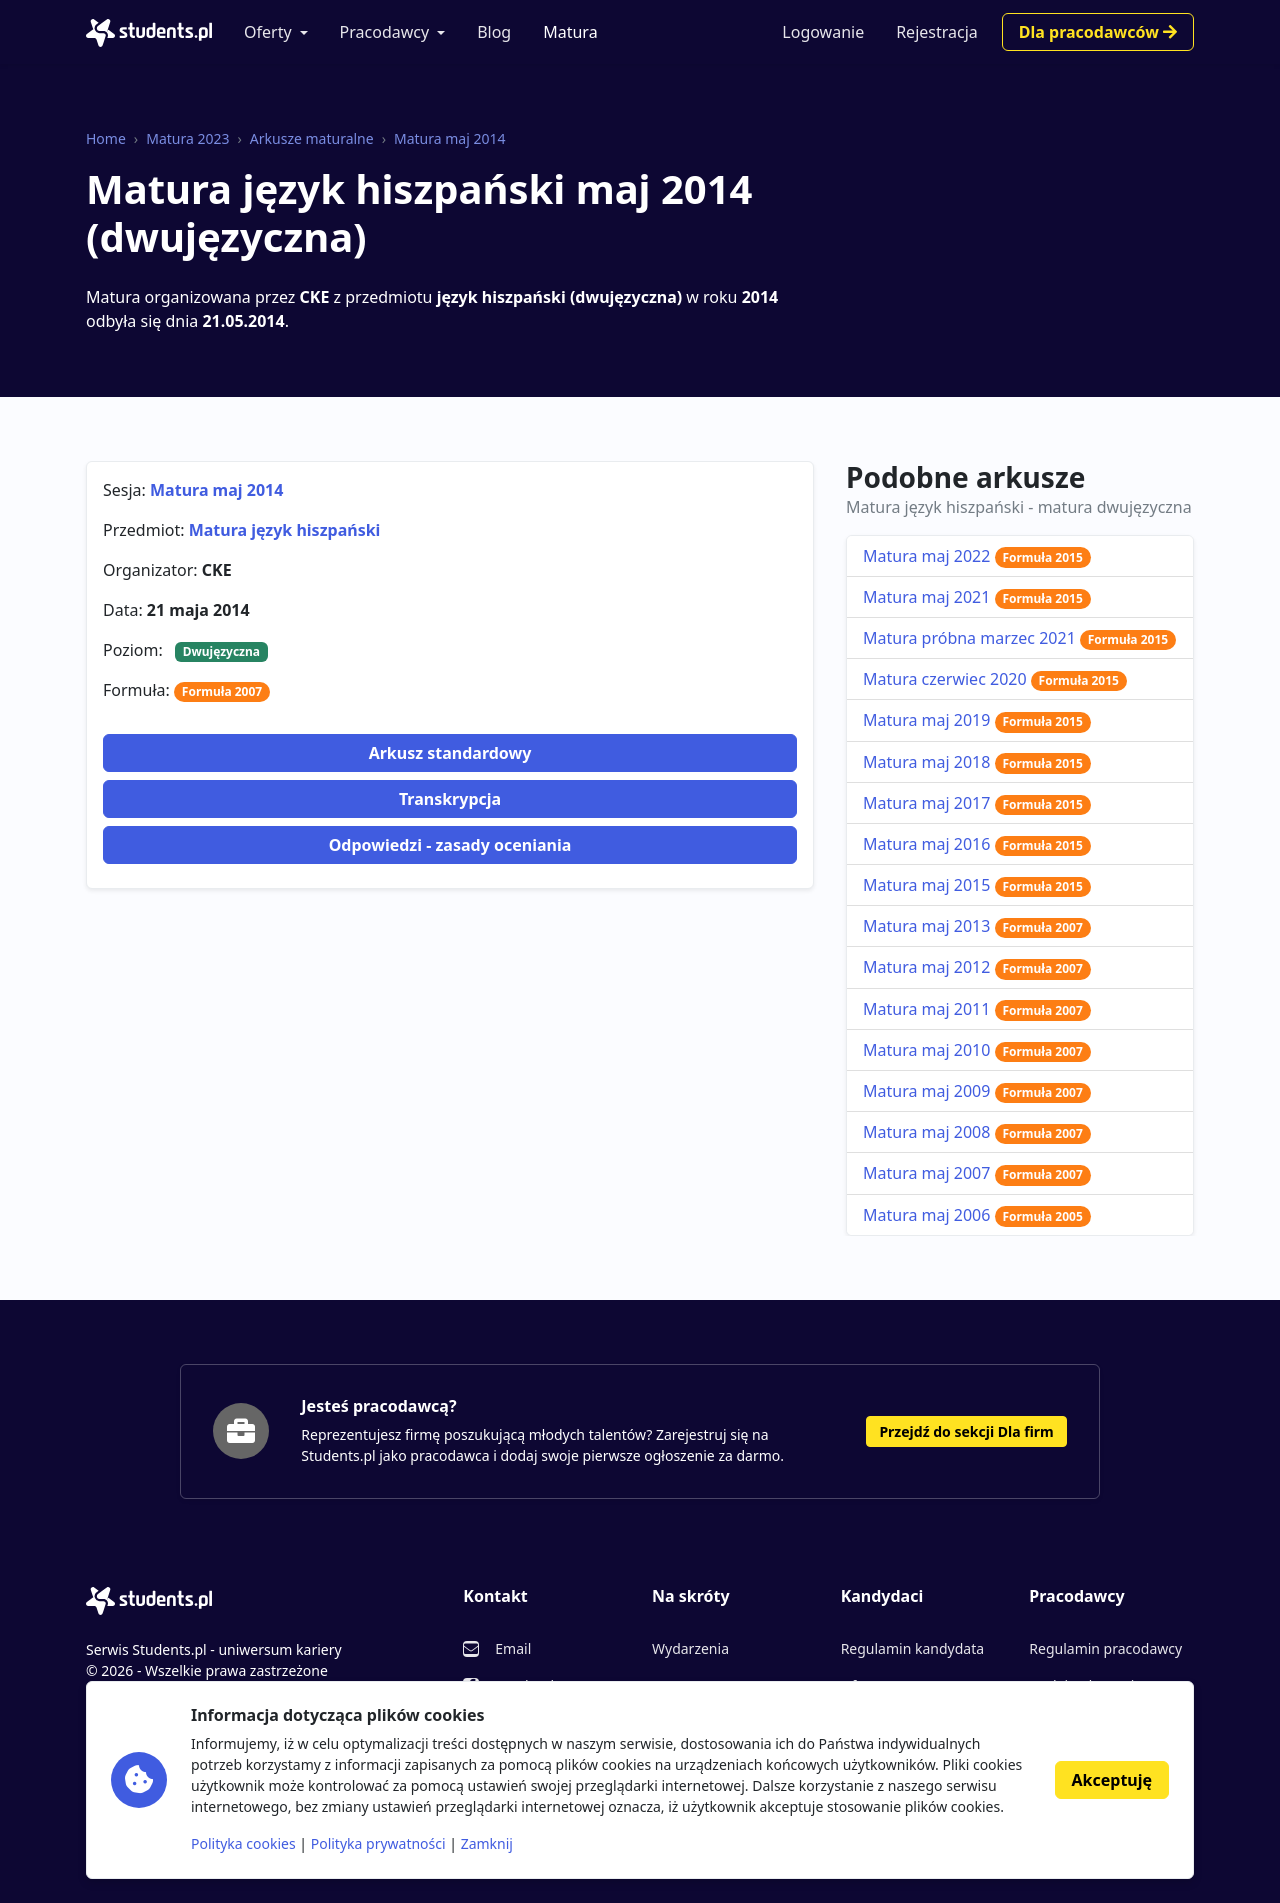 The image size is (1280, 1903). Describe the element at coordinates (977, 844) in the screenshot. I see `Matura maj 2016` at that location.